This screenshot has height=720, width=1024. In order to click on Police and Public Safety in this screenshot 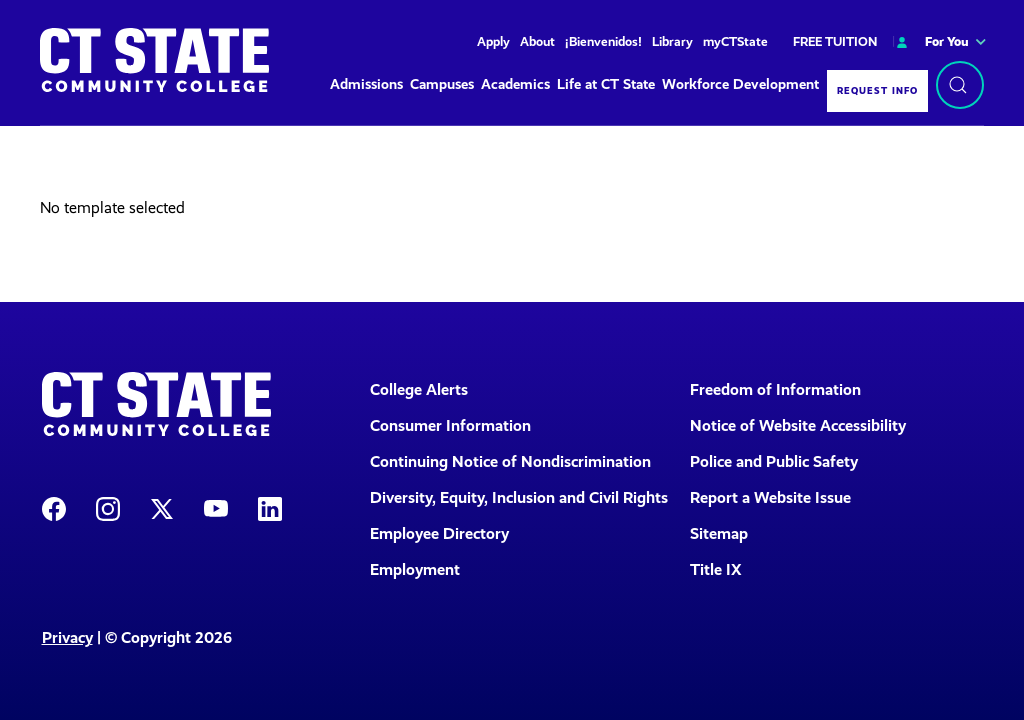, I will do `click(774, 461)`.